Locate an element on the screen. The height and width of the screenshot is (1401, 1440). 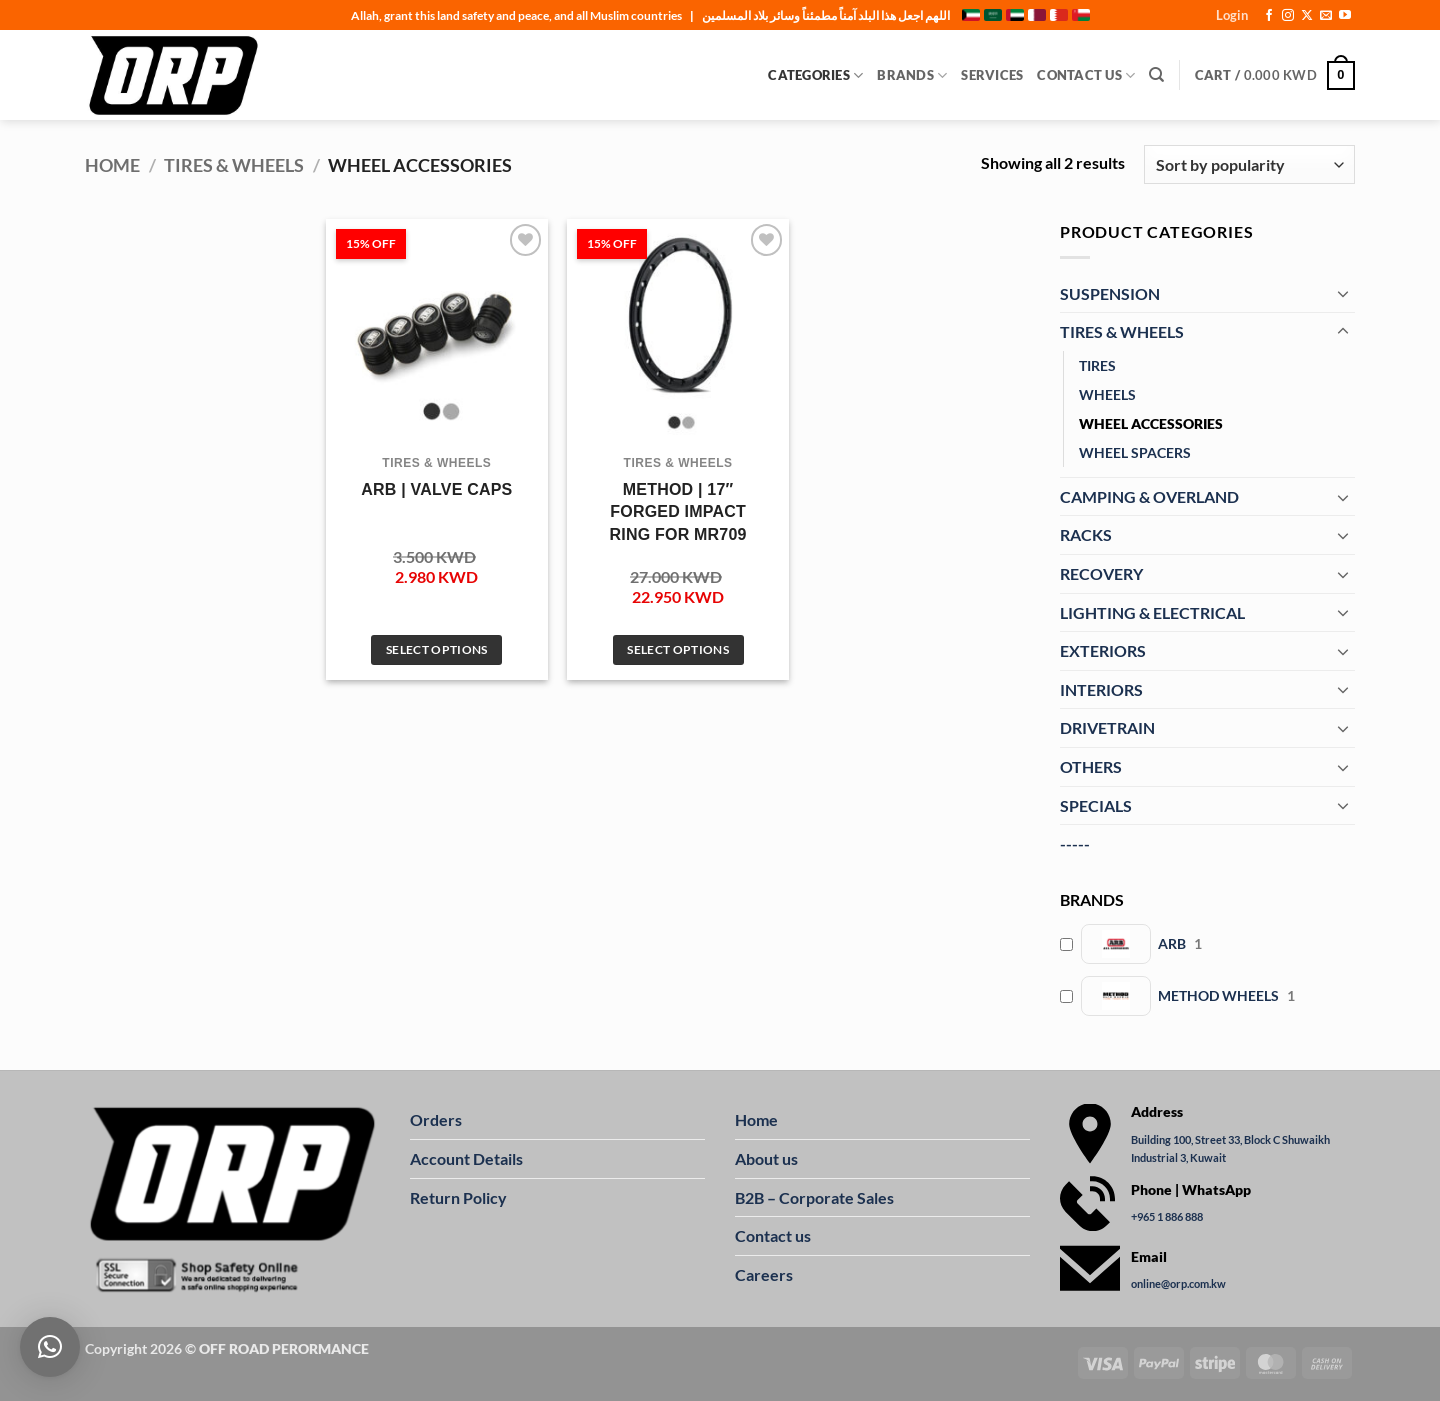
Home is located at coordinates (112, 165).